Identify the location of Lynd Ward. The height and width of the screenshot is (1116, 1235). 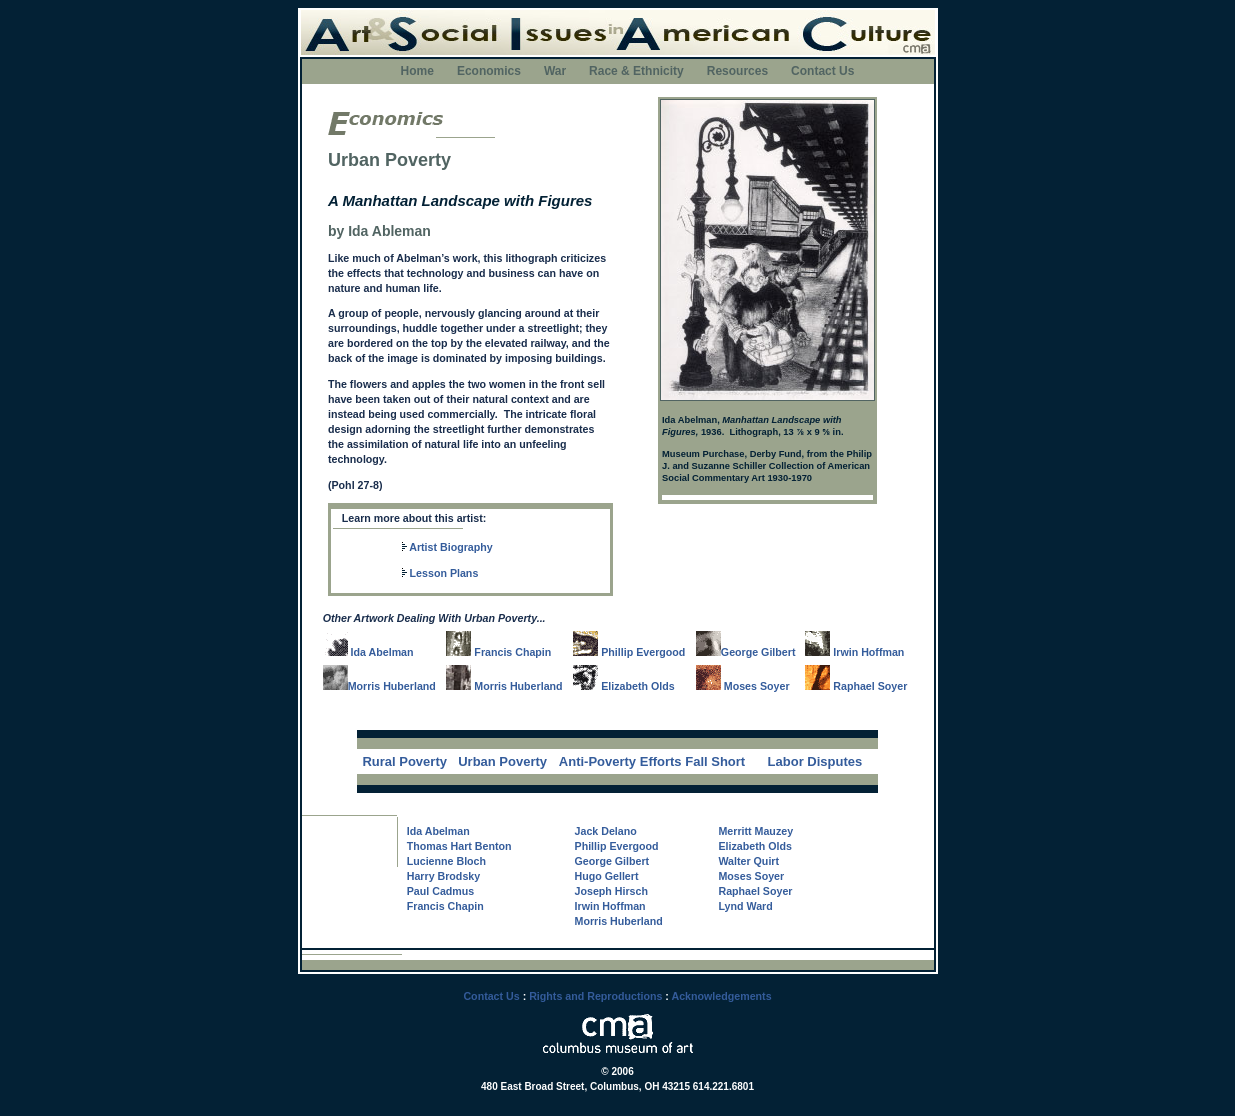
(745, 906).